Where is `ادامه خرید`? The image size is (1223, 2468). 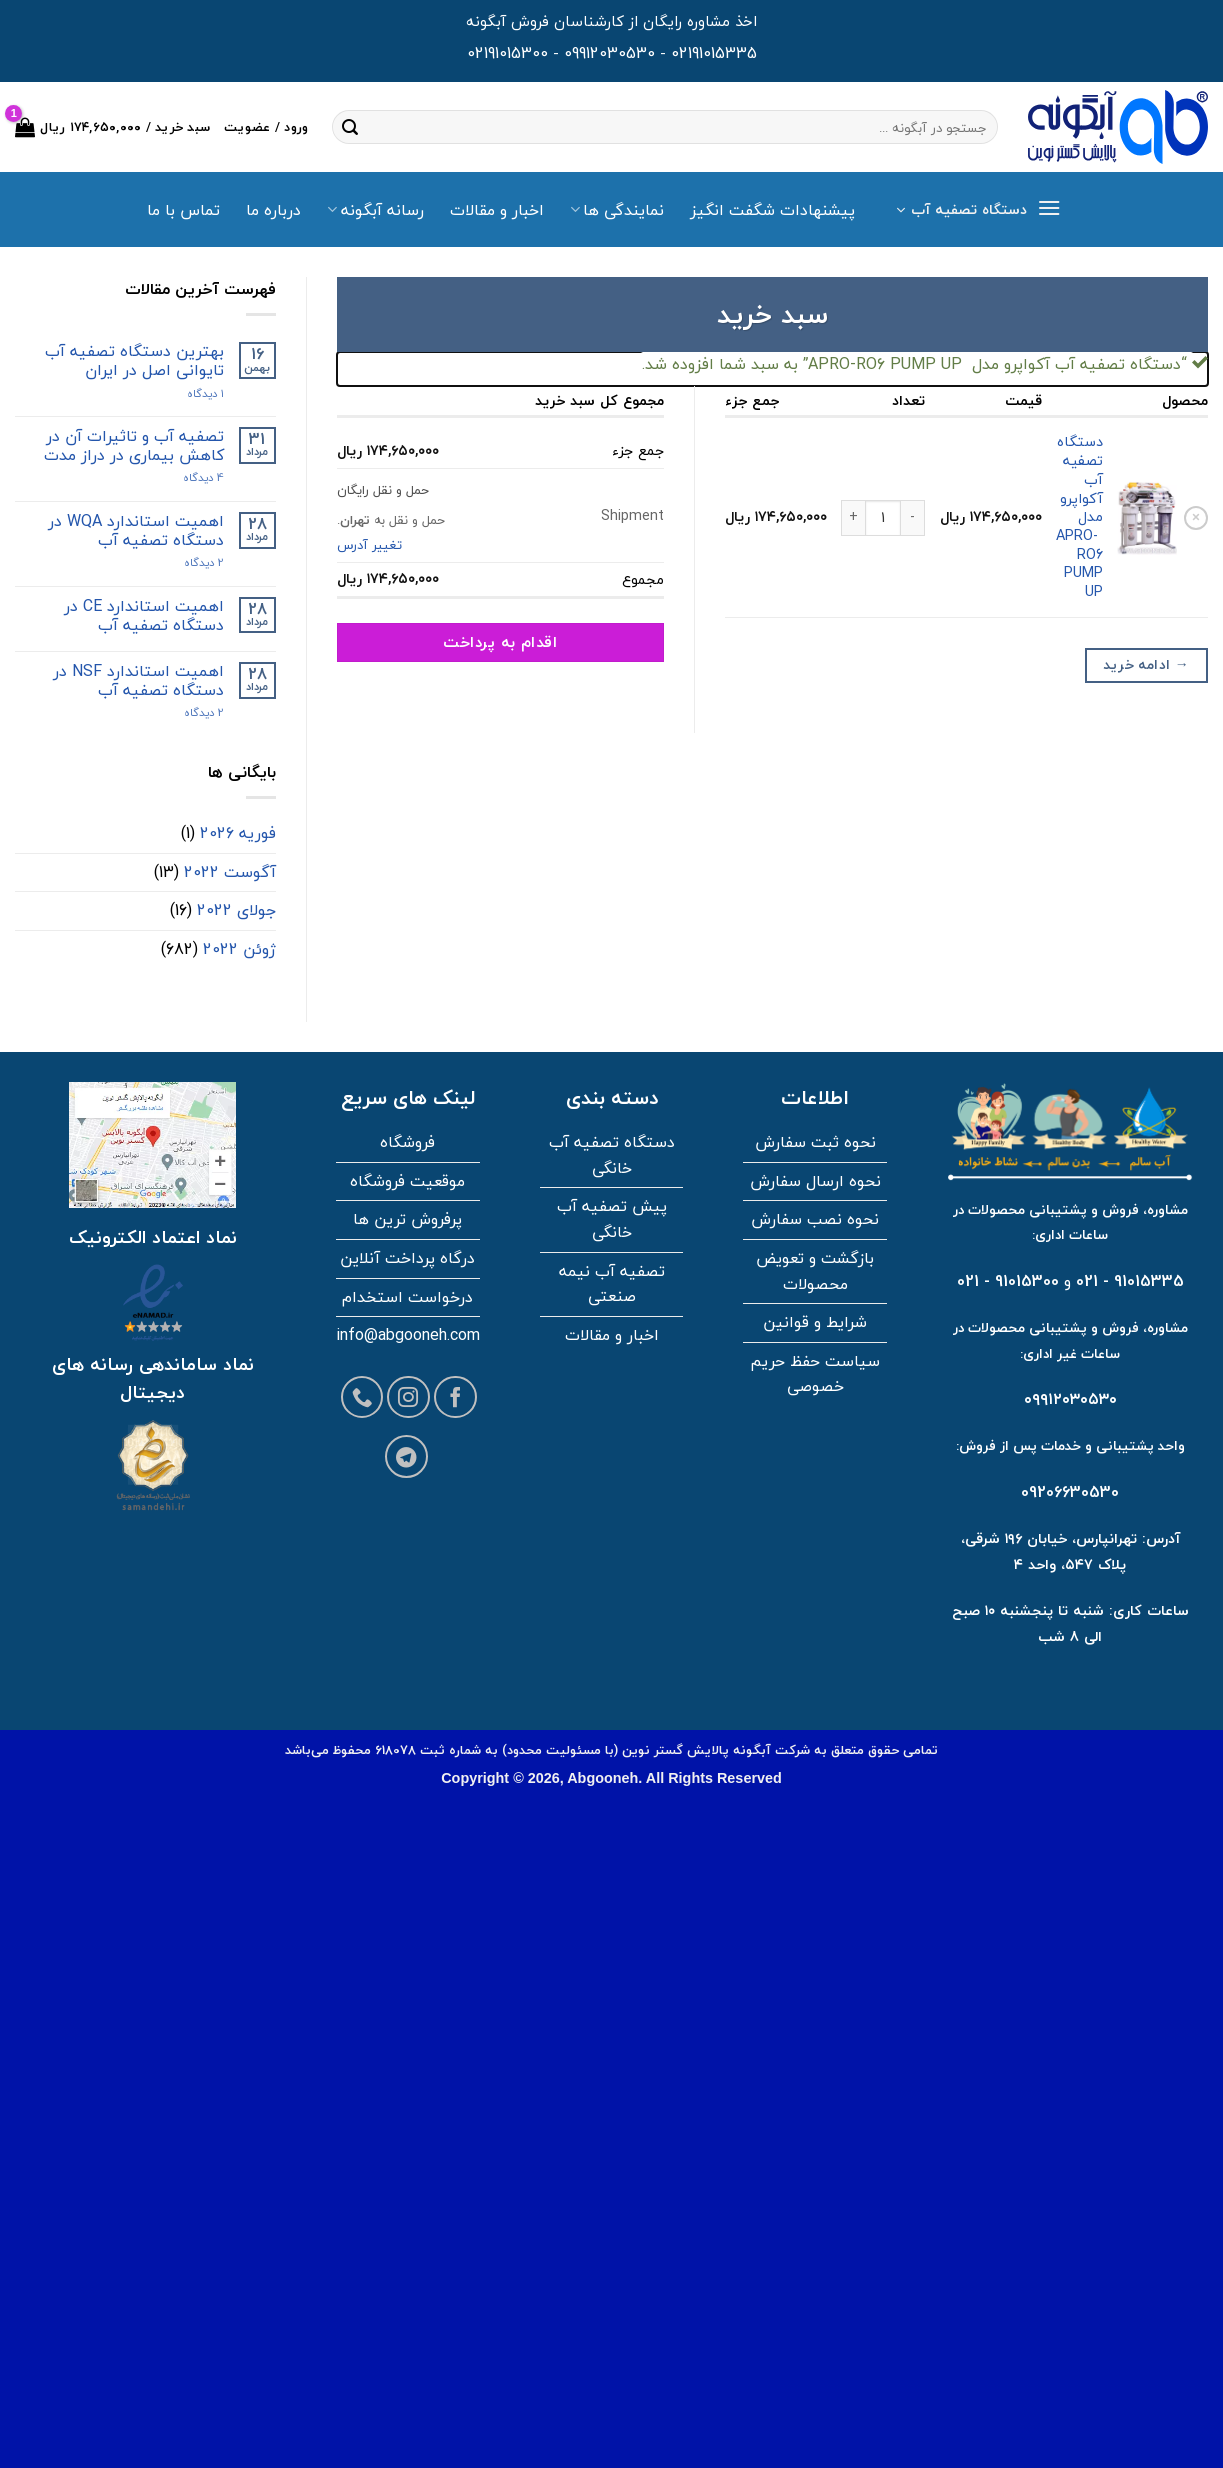
ادامه خرید is located at coordinates (1146, 665).